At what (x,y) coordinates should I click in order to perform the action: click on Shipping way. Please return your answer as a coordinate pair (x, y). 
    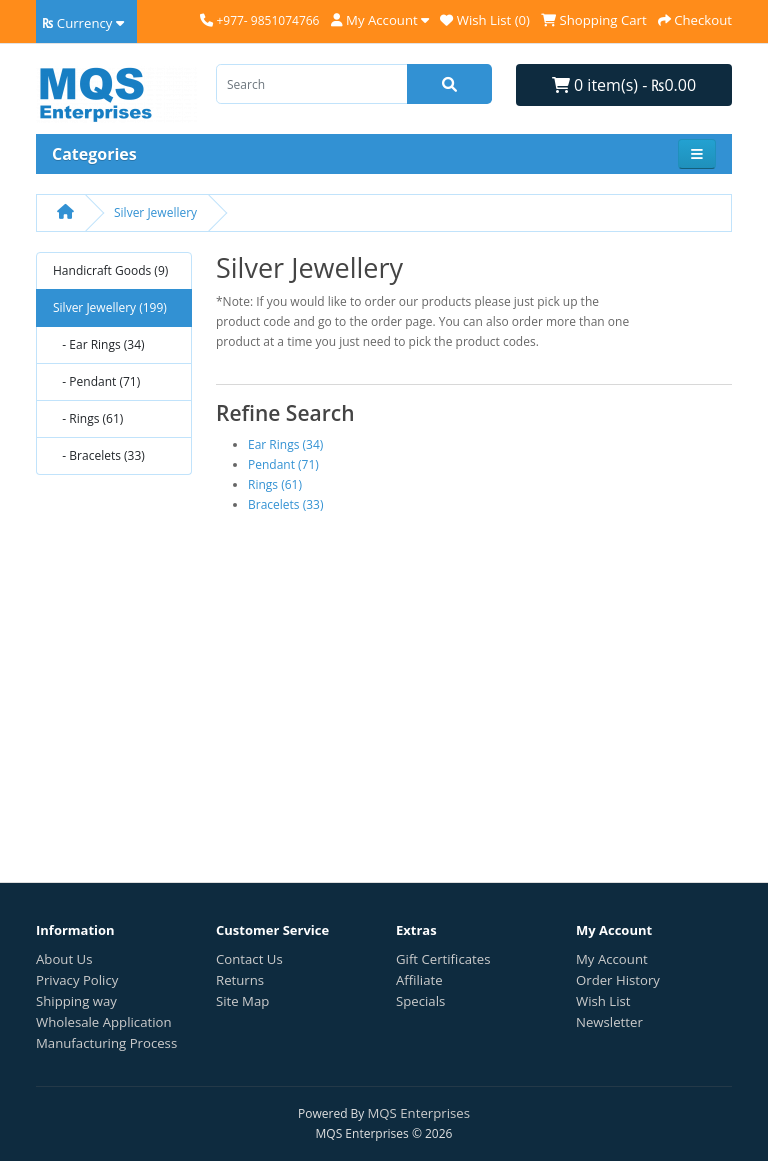
    Looking at the image, I should click on (76, 1001).